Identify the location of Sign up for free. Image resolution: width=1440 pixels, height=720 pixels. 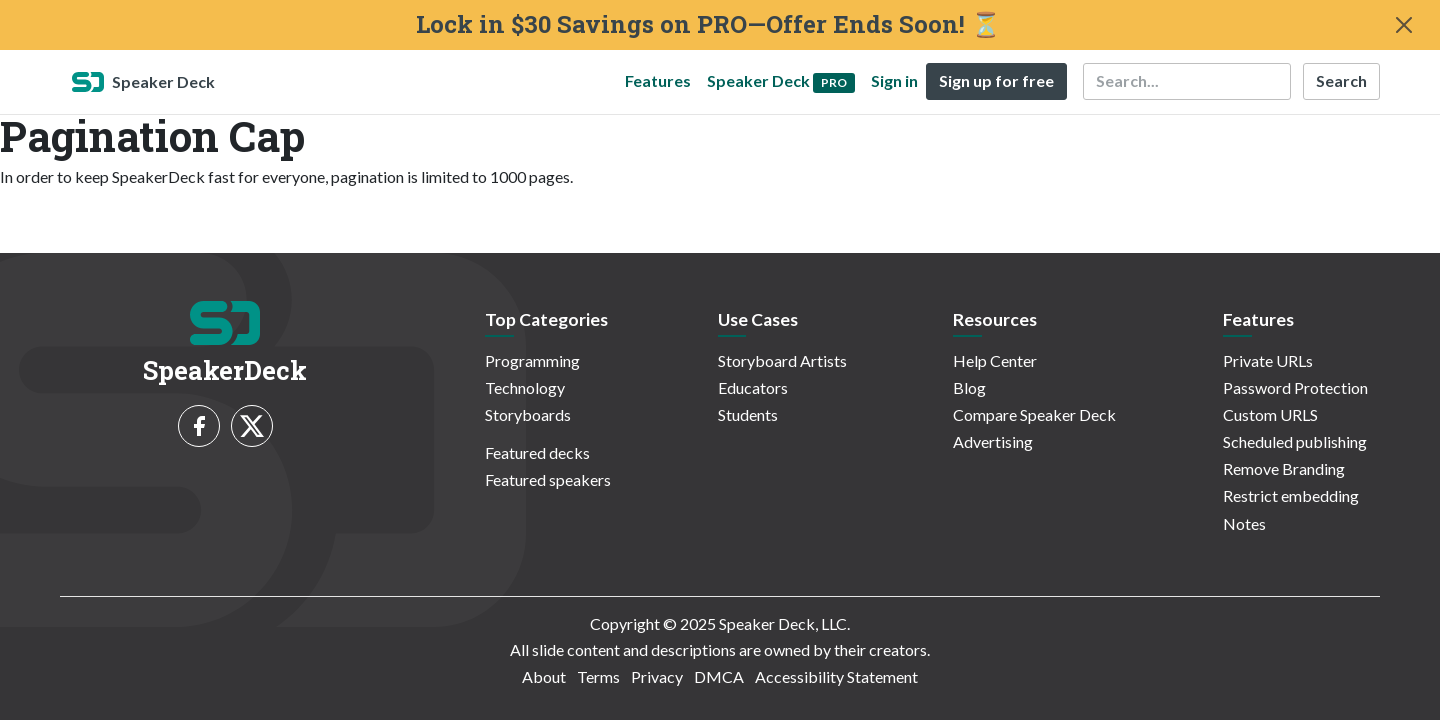
(996, 80).